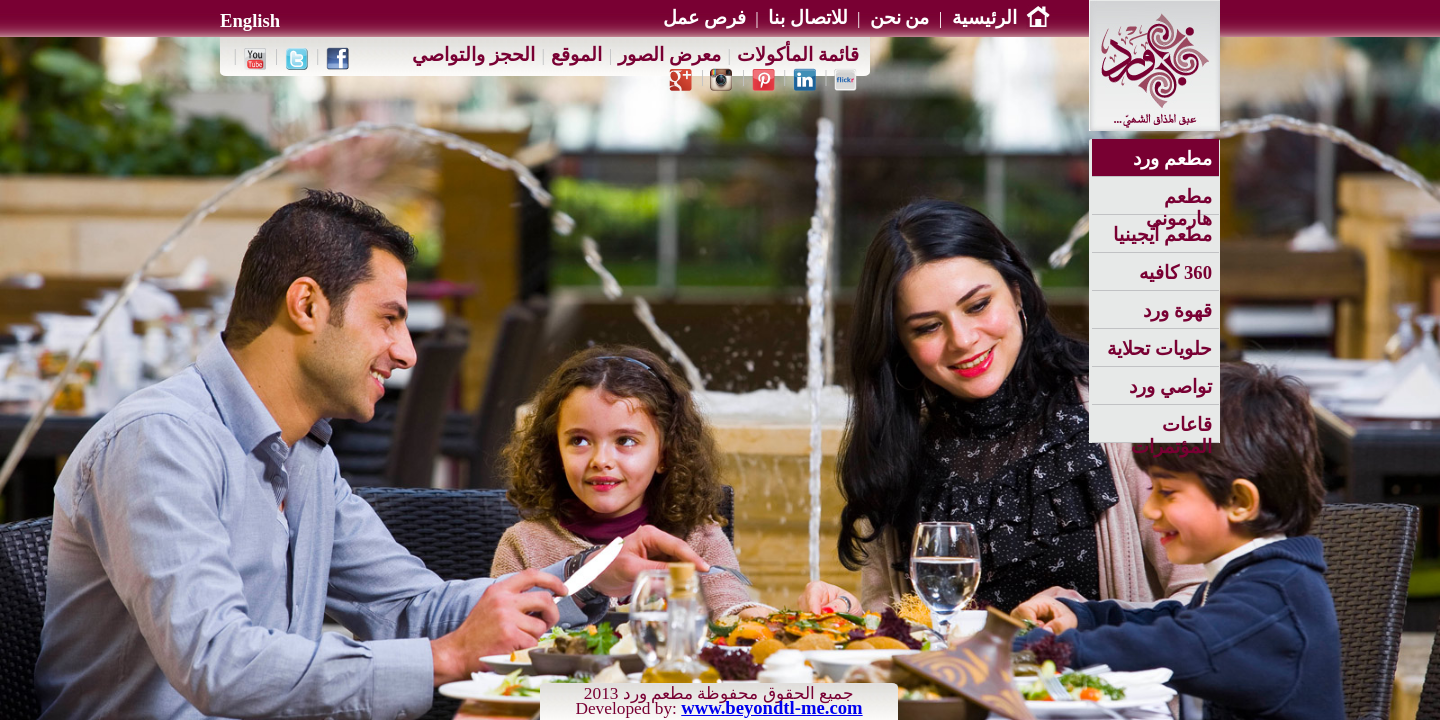 Image resolution: width=1440 pixels, height=720 pixels. Describe the element at coordinates (771, 707) in the screenshot. I see `www.beyondtl-me.com` at that location.